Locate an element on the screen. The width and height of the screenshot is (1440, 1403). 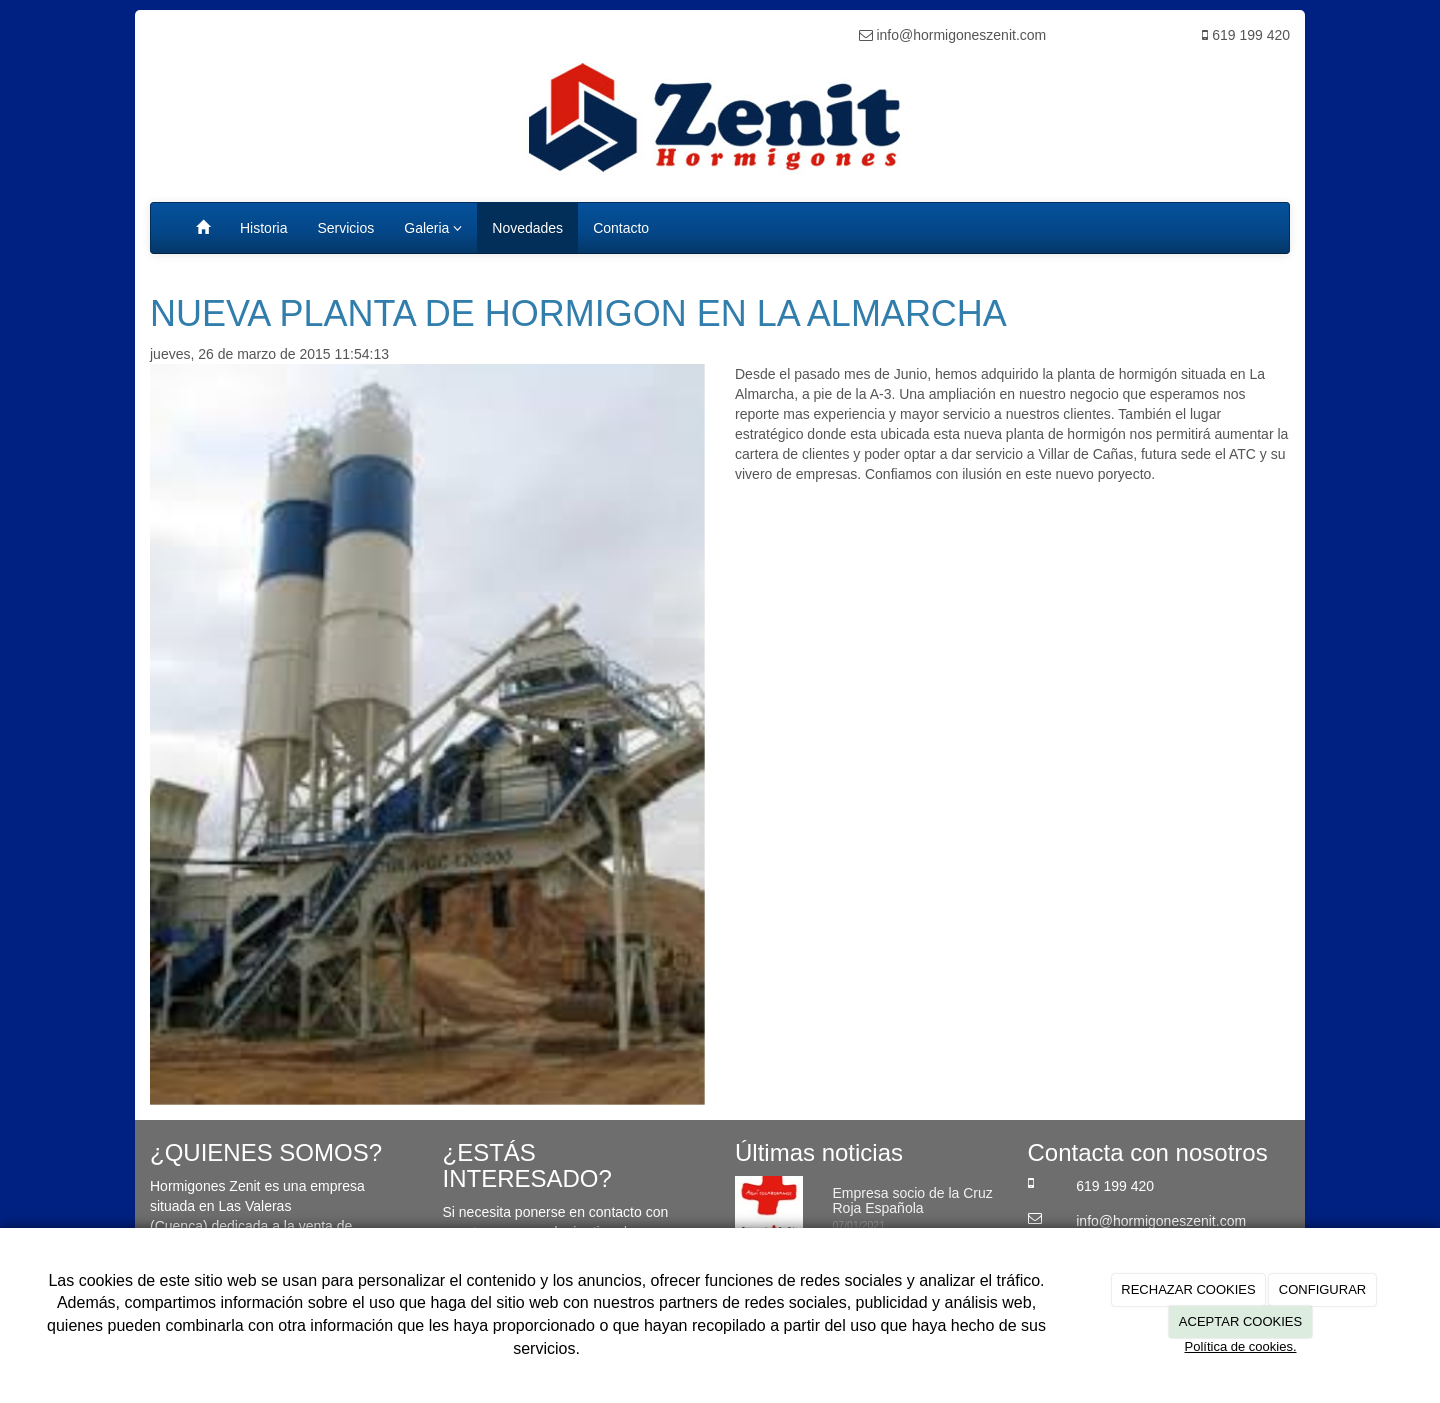
Servicios is located at coordinates (345, 228).